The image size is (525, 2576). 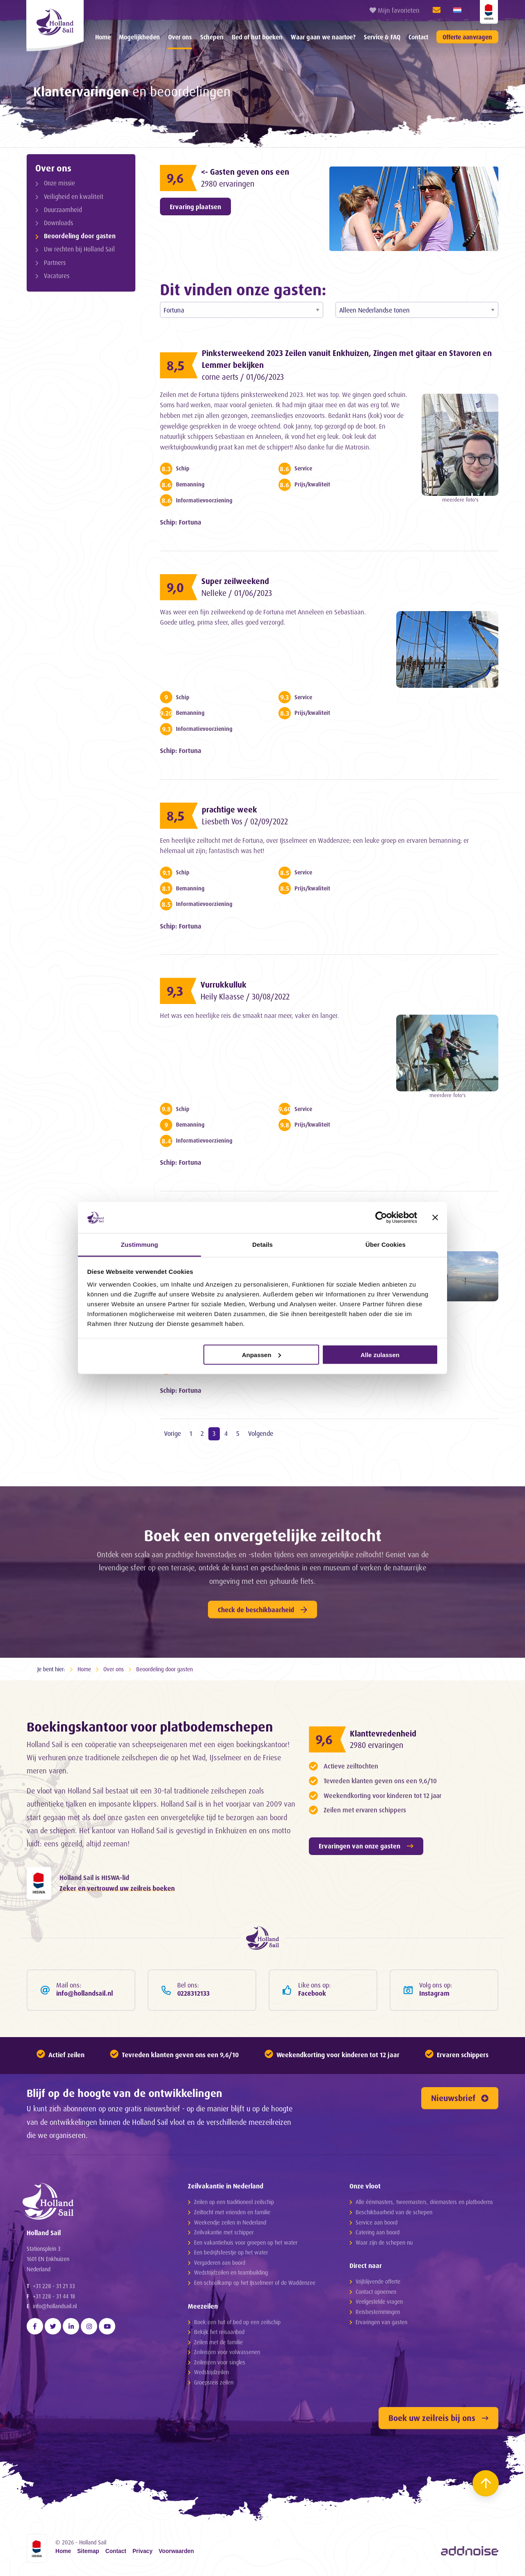 What do you see at coordinates (379, 2301) in the screenshot?
I see `Veelgestelde vragen` at bounding box center [379, 2301].